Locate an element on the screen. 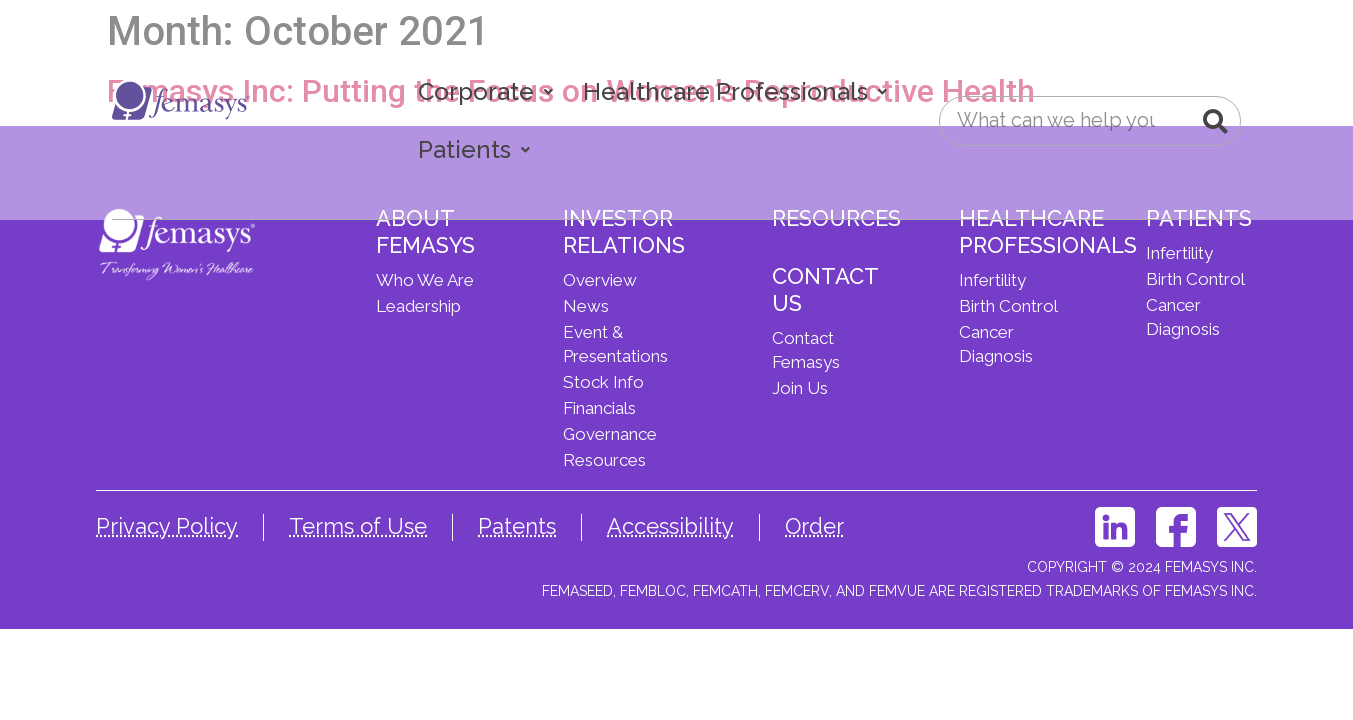 The height and width of the screenshot is (720, 1353). Accessibility is located at coordinates (670, 526).